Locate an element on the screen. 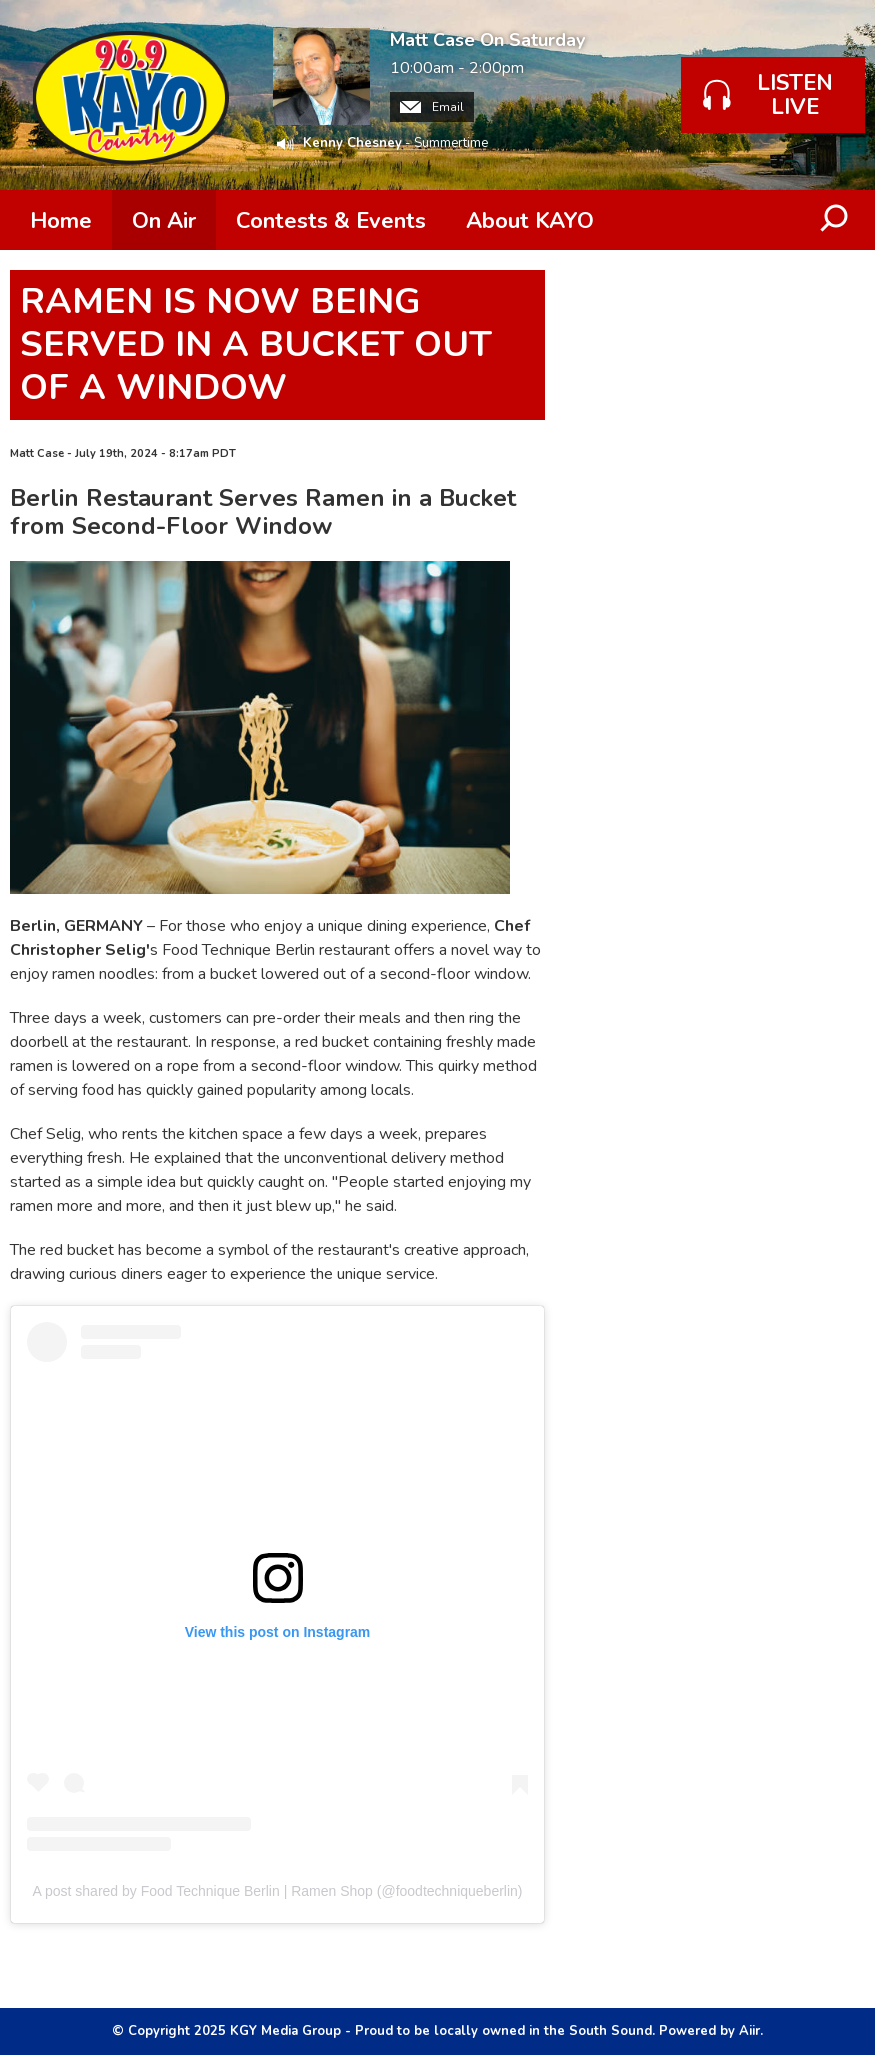 This screenshot has width=875, height=2055. About KAYO is located at coordinates (530, 221).